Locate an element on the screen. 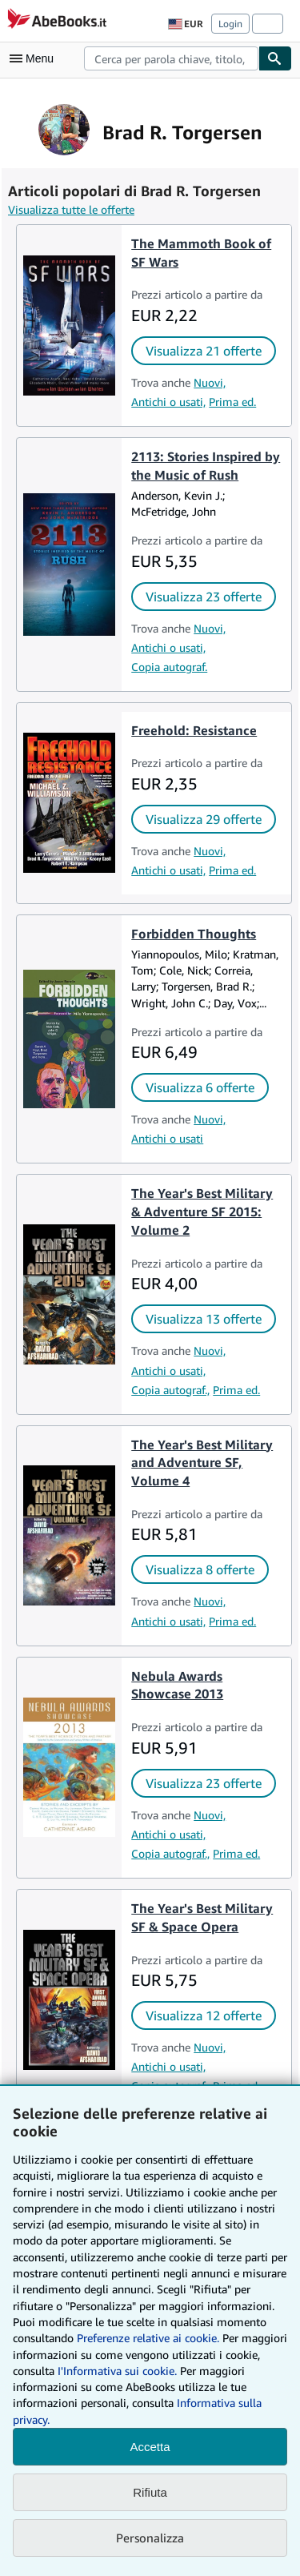 Image resolution: width=300 pixels, height=2576 pixels. Visualizza 8 offerte is located at coordinates (200, 1569).